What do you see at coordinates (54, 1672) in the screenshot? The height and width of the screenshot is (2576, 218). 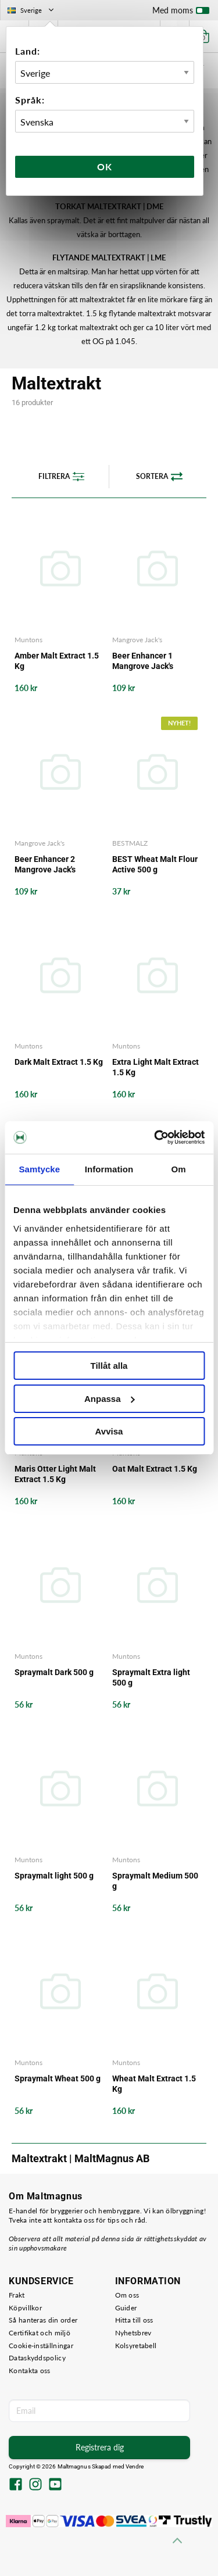 I see `Spraymalt Dark 500 g` at bounding box center [54, 1672].